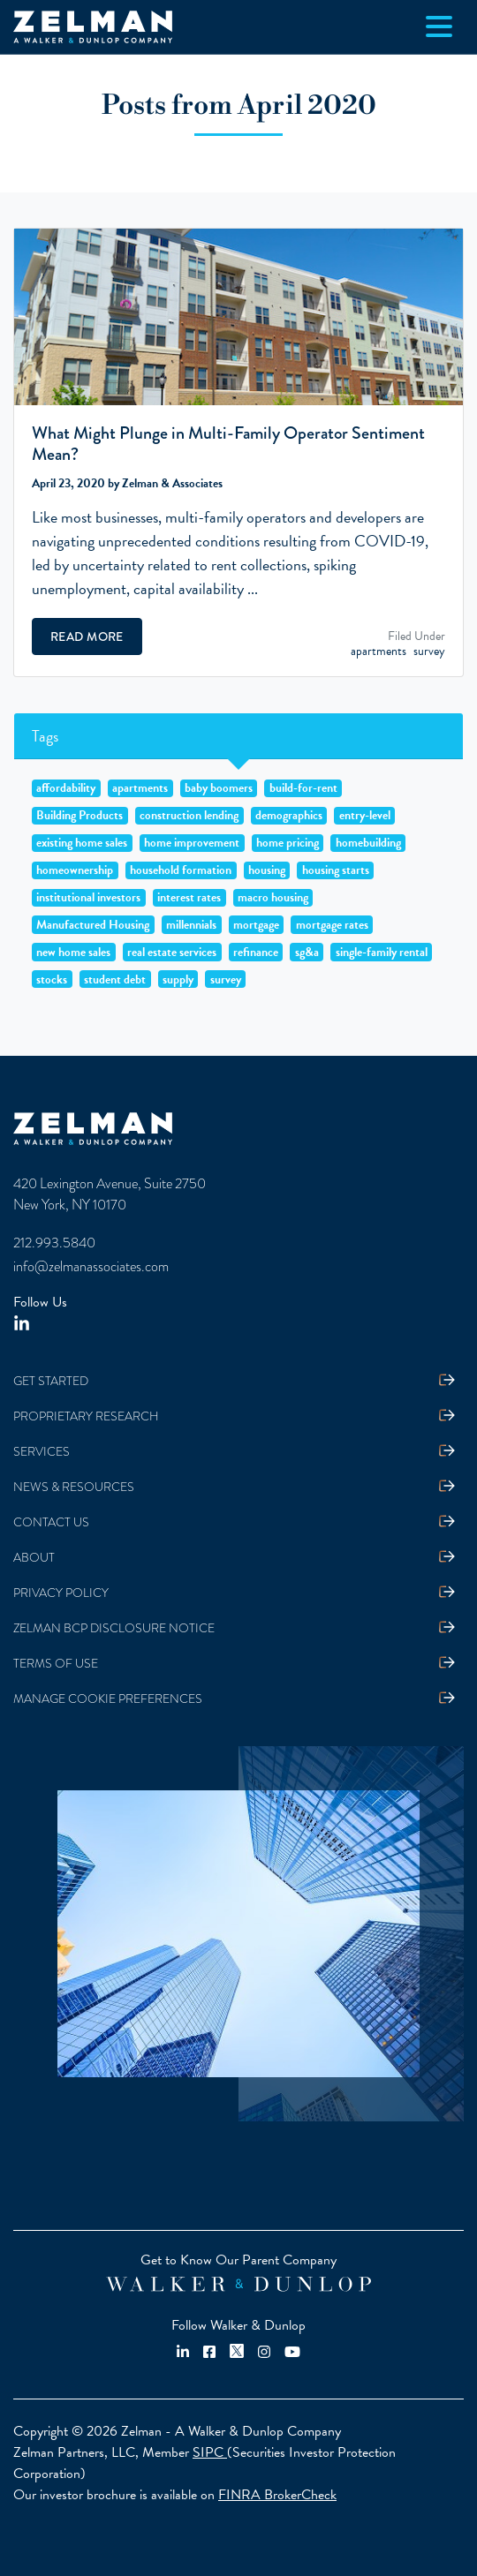  I want to click on Read More, so click(87, 636).